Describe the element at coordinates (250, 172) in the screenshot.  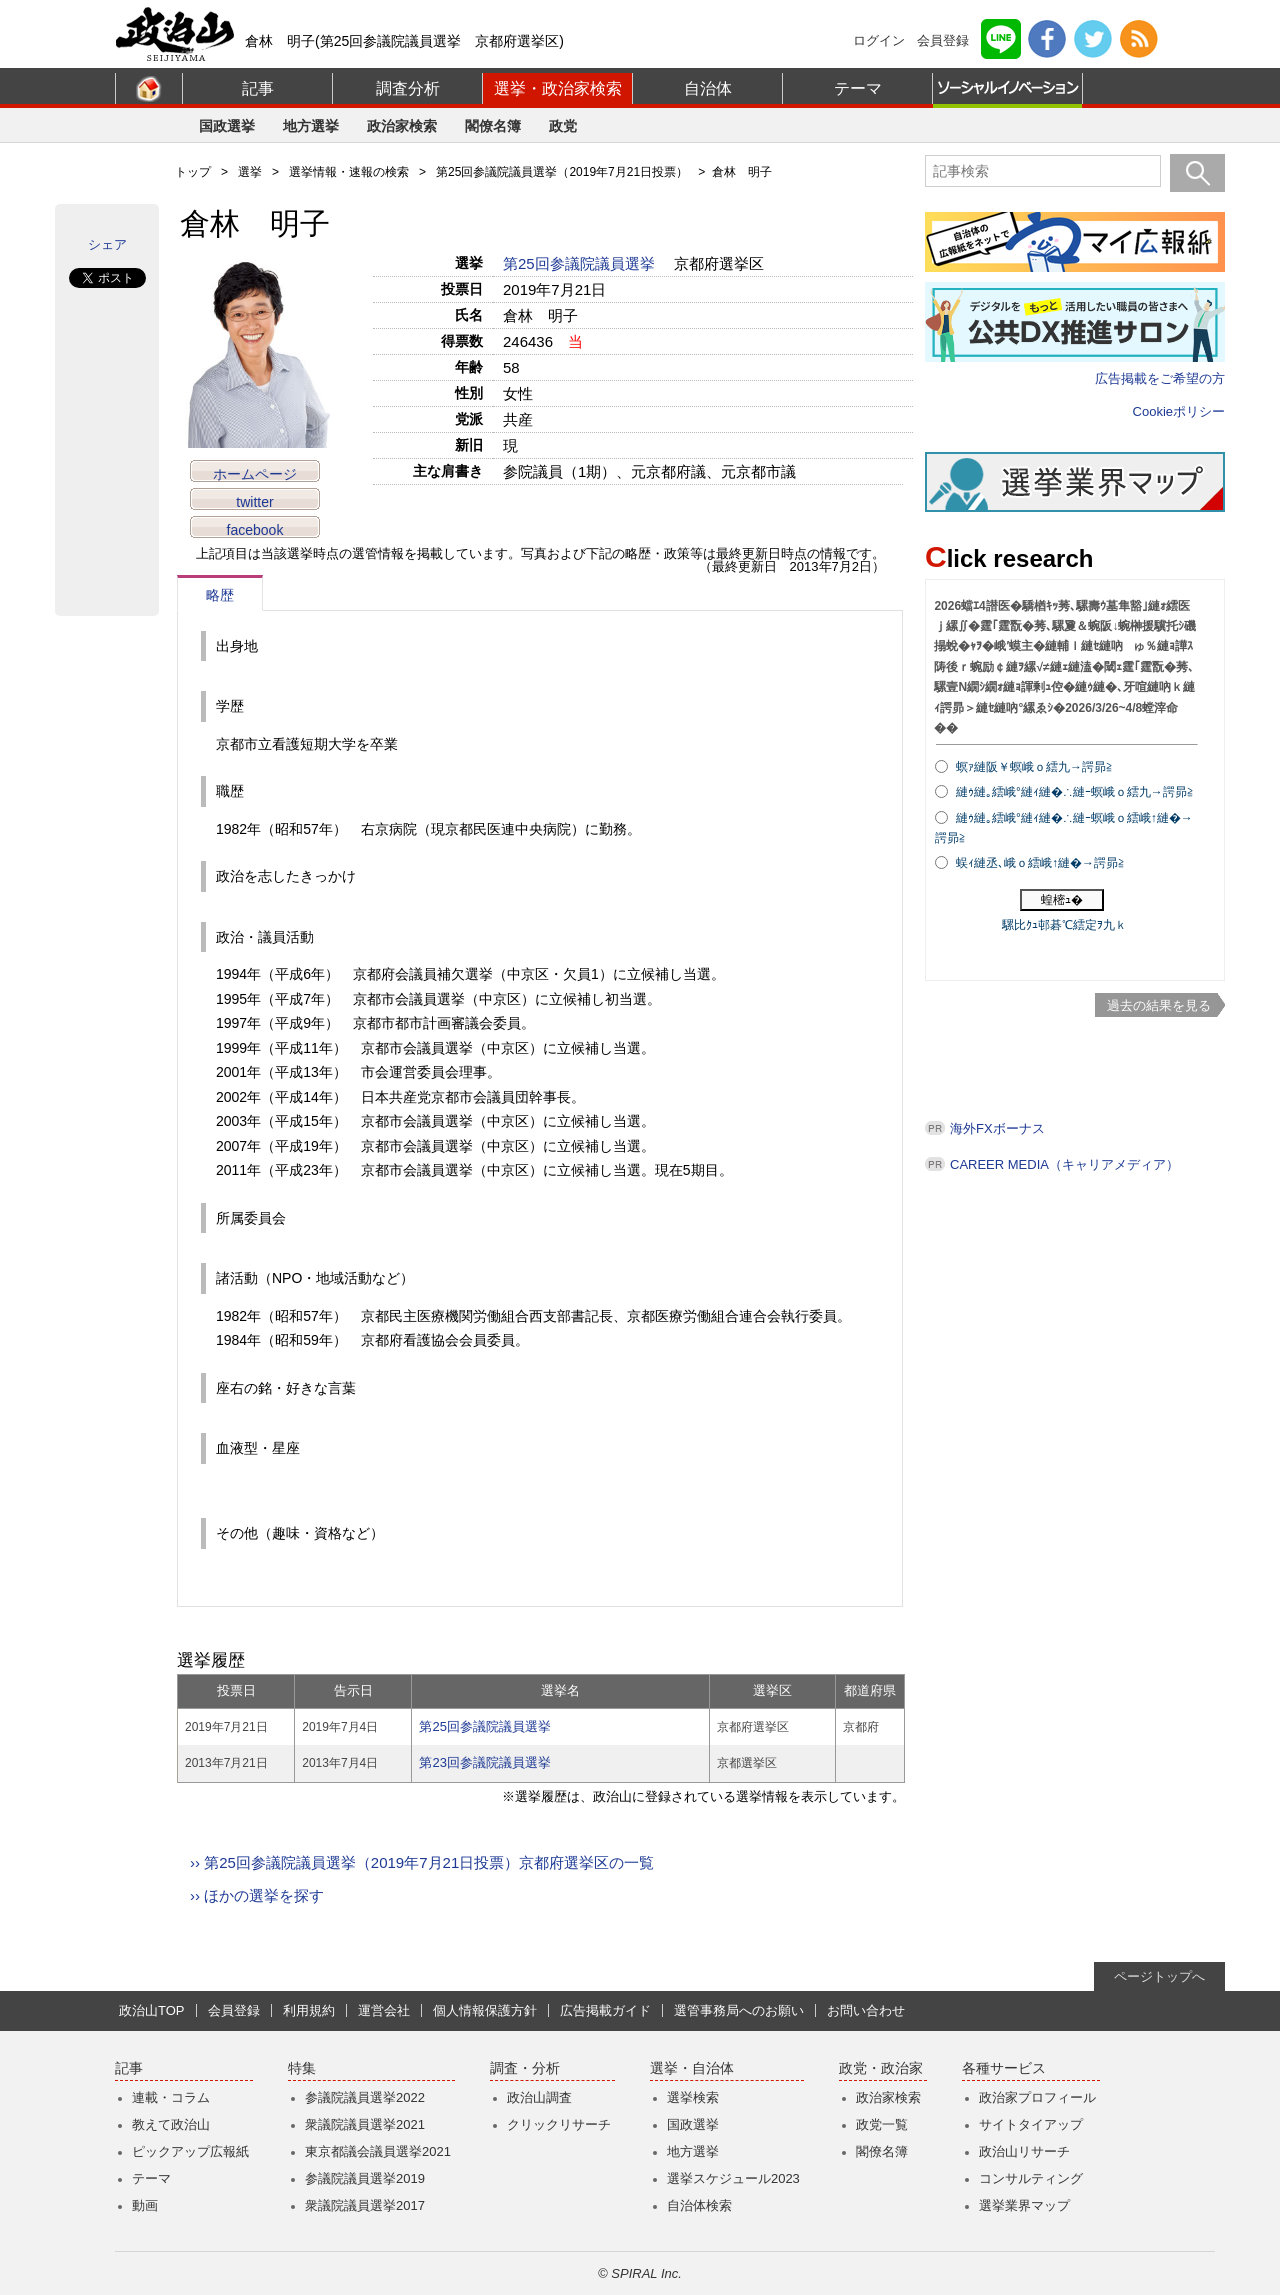
I see `選挙` at that location.